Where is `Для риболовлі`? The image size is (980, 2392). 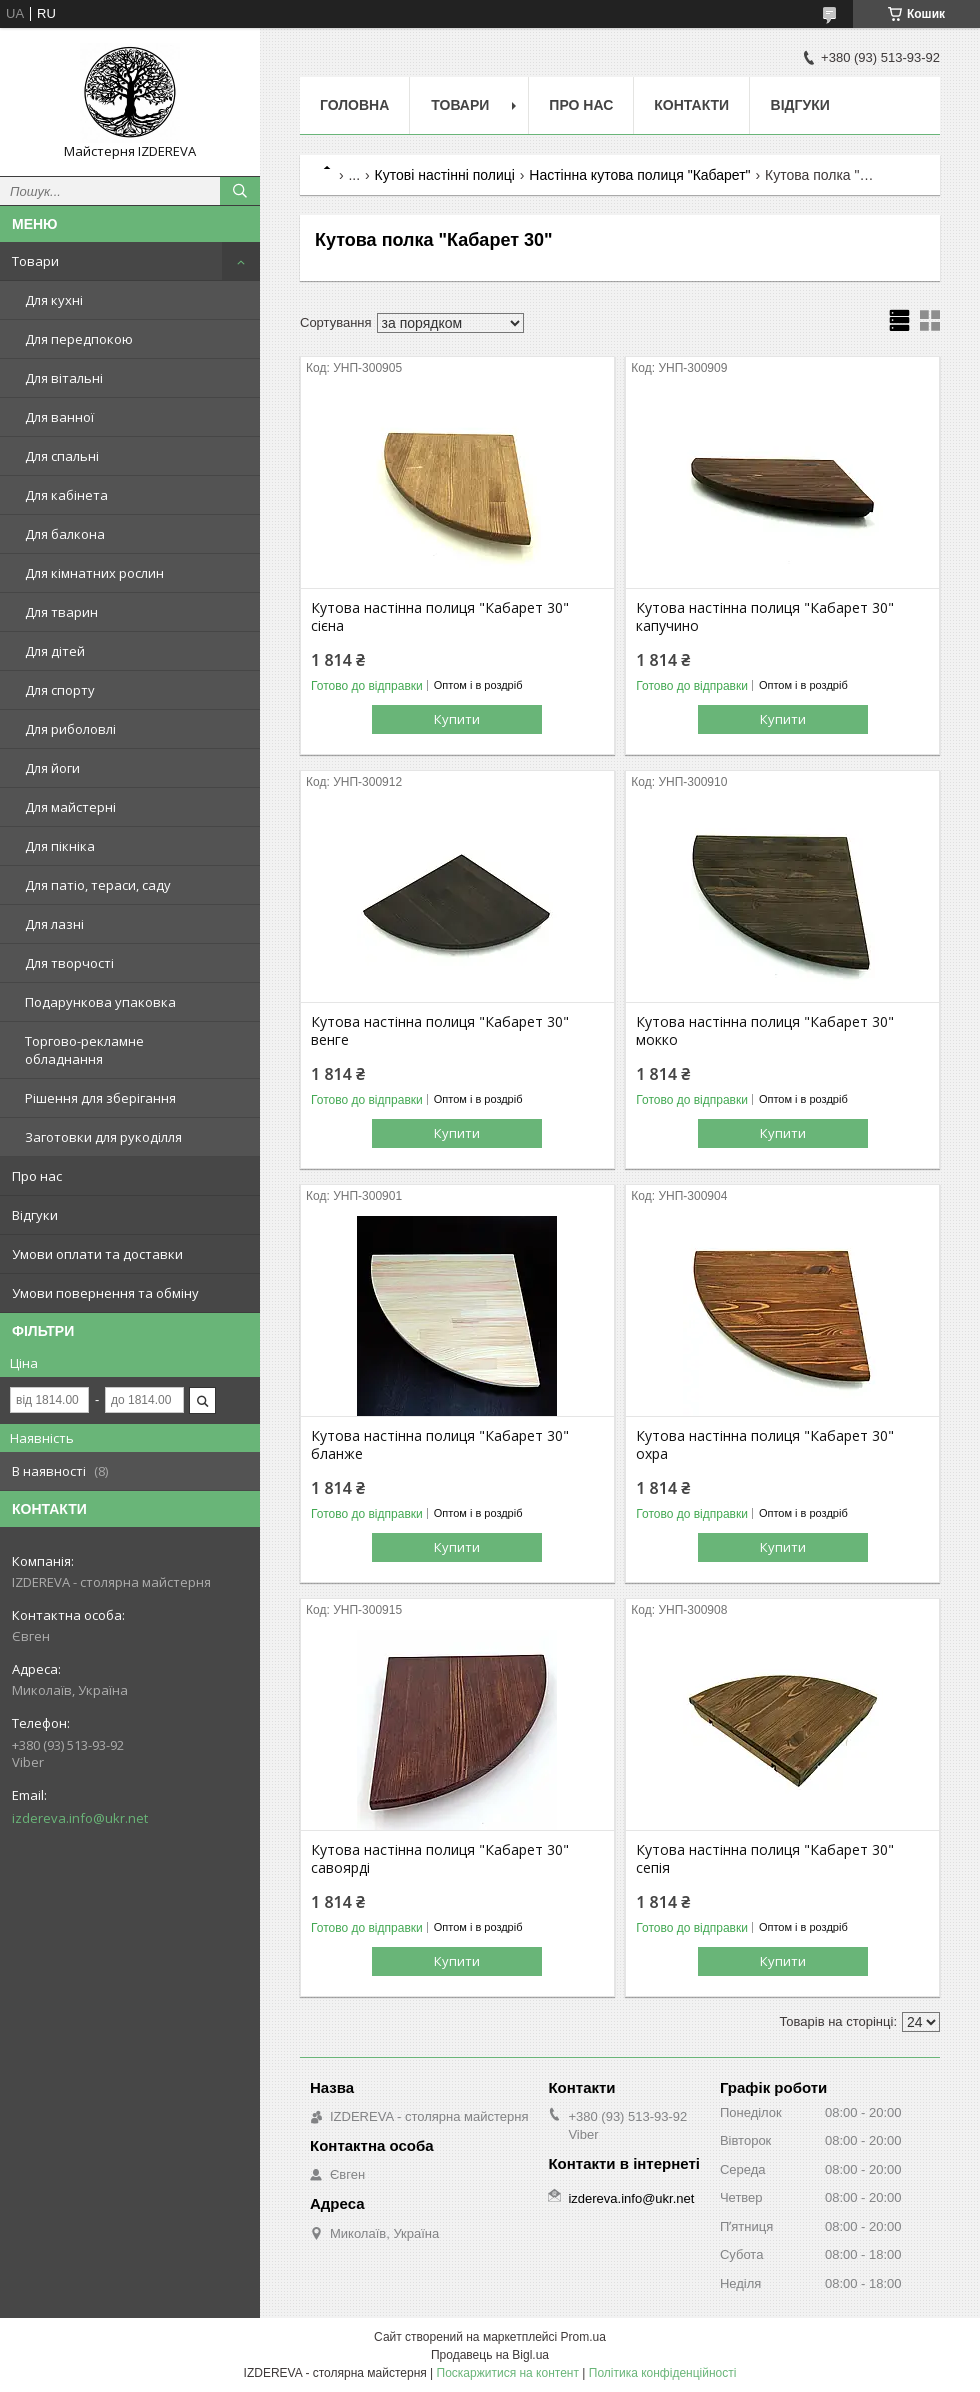
Для риболовлі is located at coordinates (70, 729).